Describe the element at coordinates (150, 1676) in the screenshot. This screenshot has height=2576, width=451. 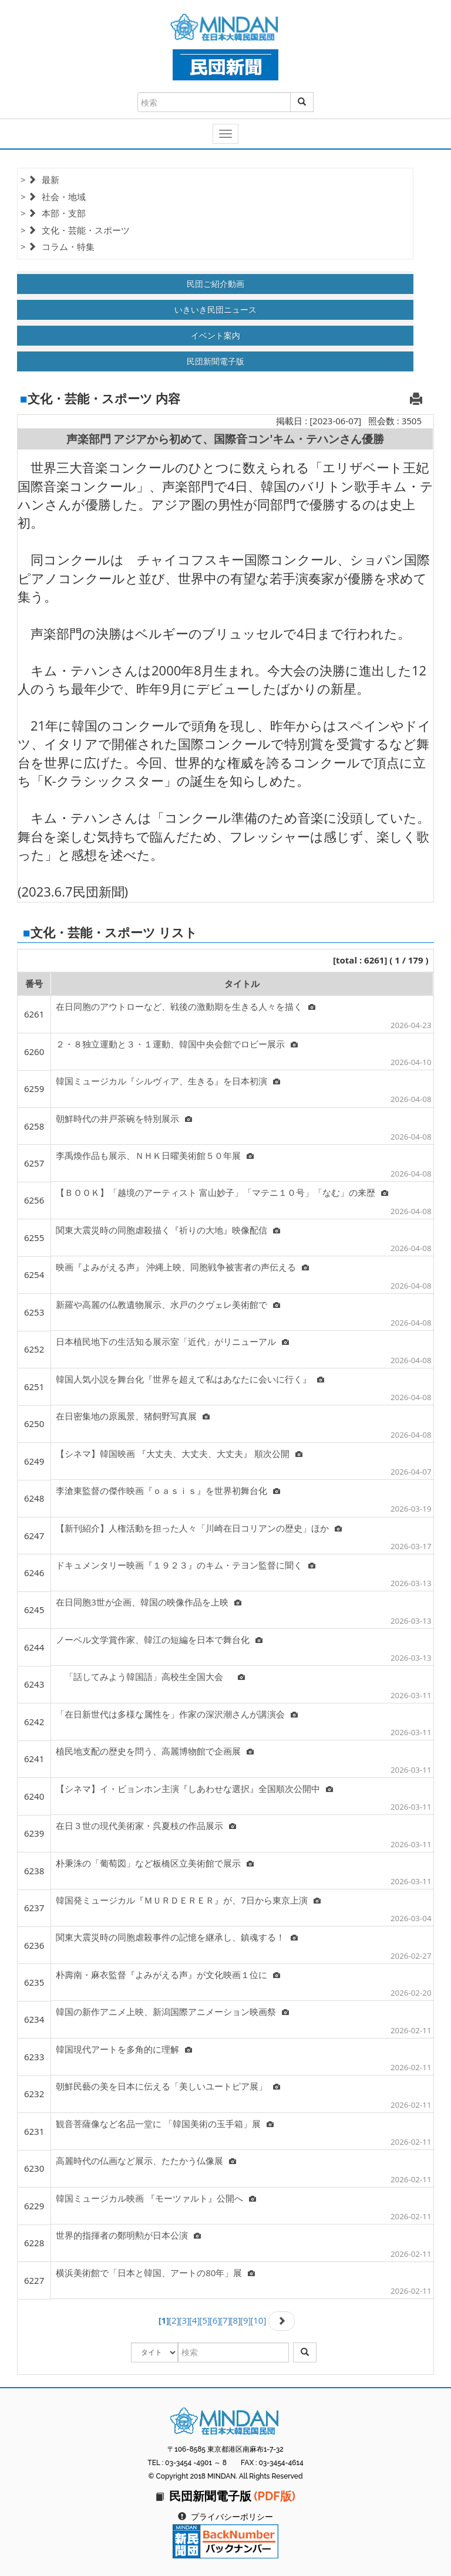
I see `「話してみよう韓国語」高校生全国大会` at that location.